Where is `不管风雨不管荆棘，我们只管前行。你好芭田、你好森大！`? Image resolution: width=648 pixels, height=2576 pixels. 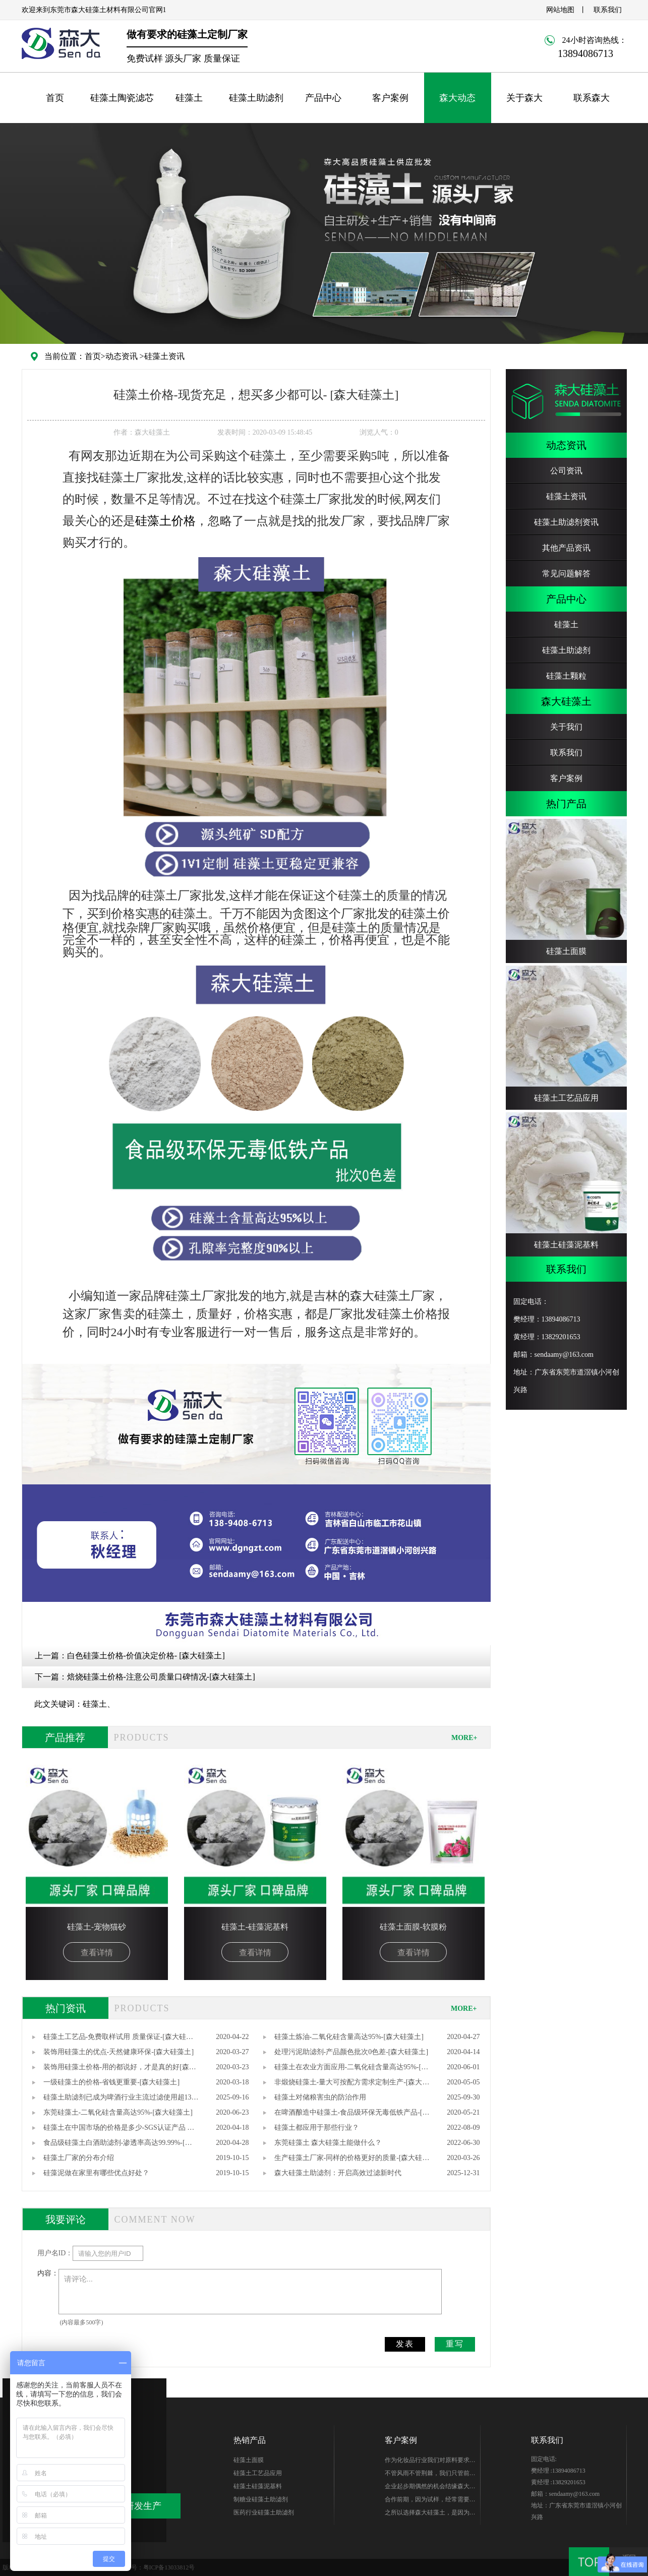 不管风雨不管荆棘，我们只管前行。你好芭田、你好森大！ is located at coordinates (427, 2475).